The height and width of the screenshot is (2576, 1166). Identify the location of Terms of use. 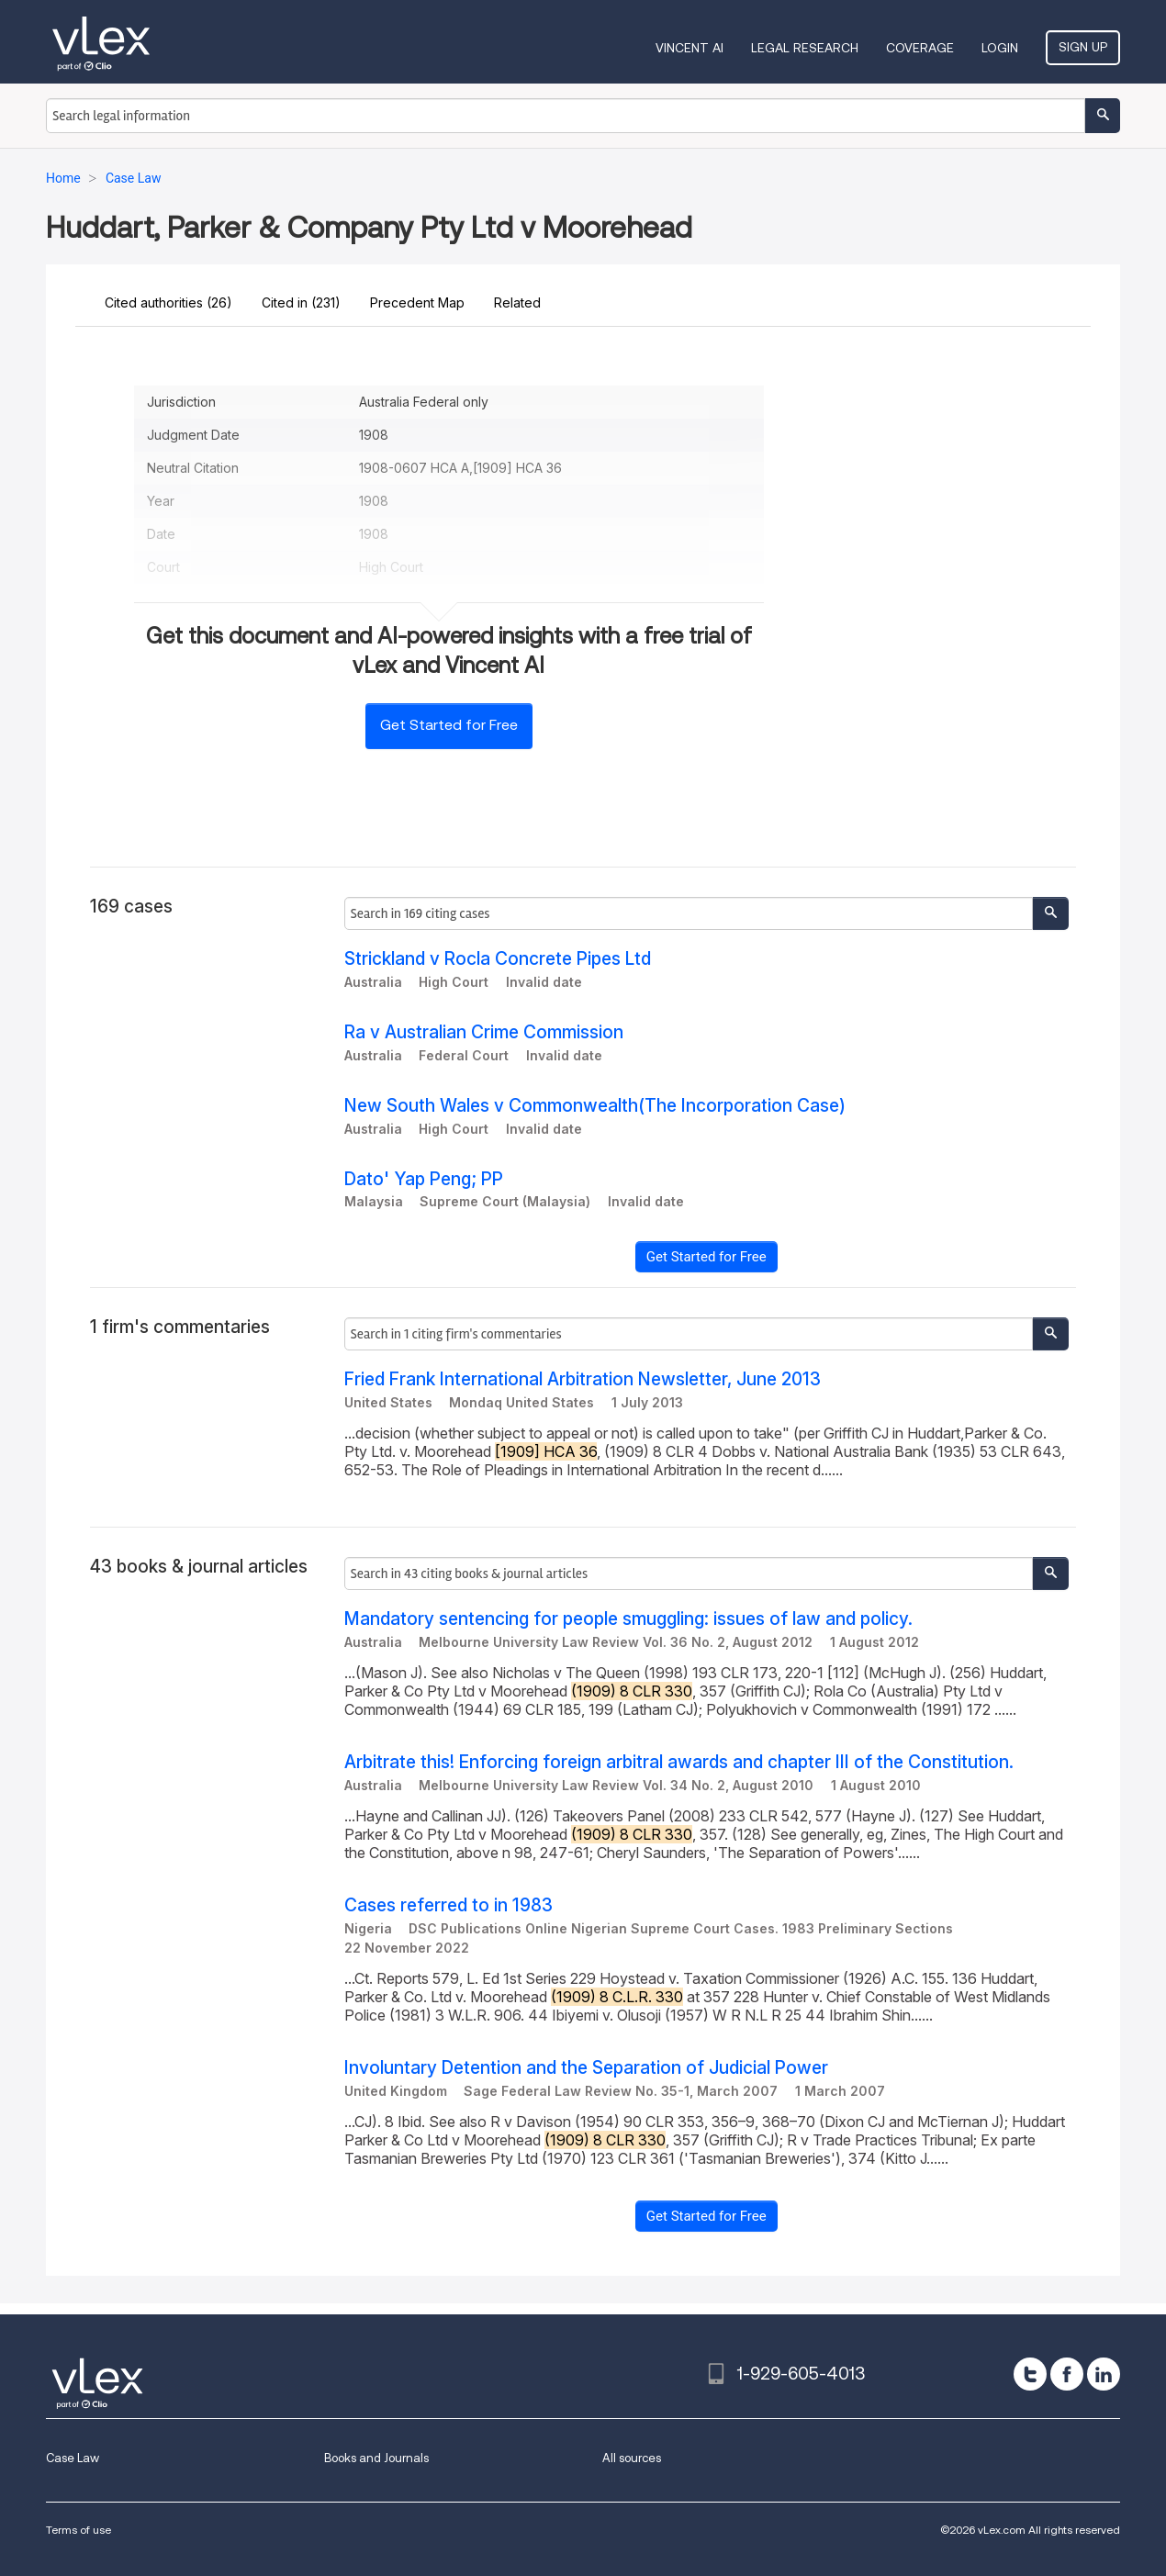
(78, 2530).